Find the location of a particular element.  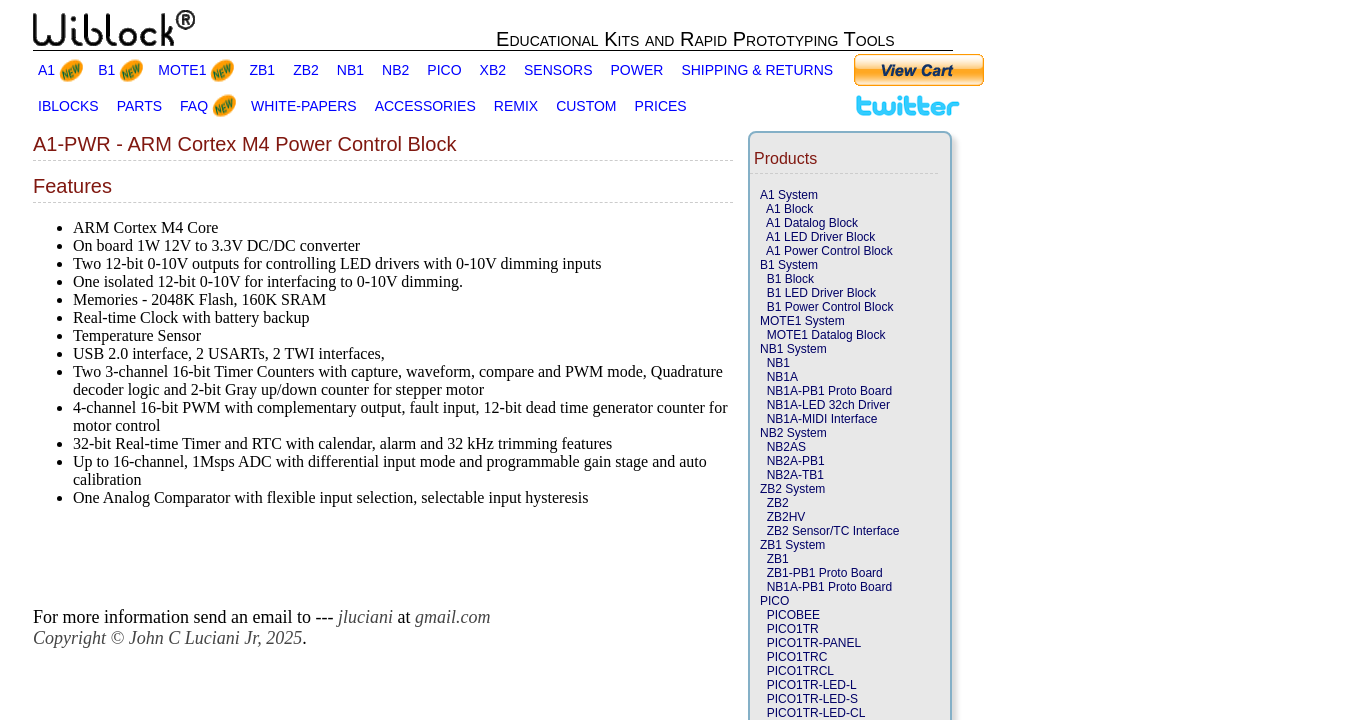

NB2AS is located at coordinates (783, 447).